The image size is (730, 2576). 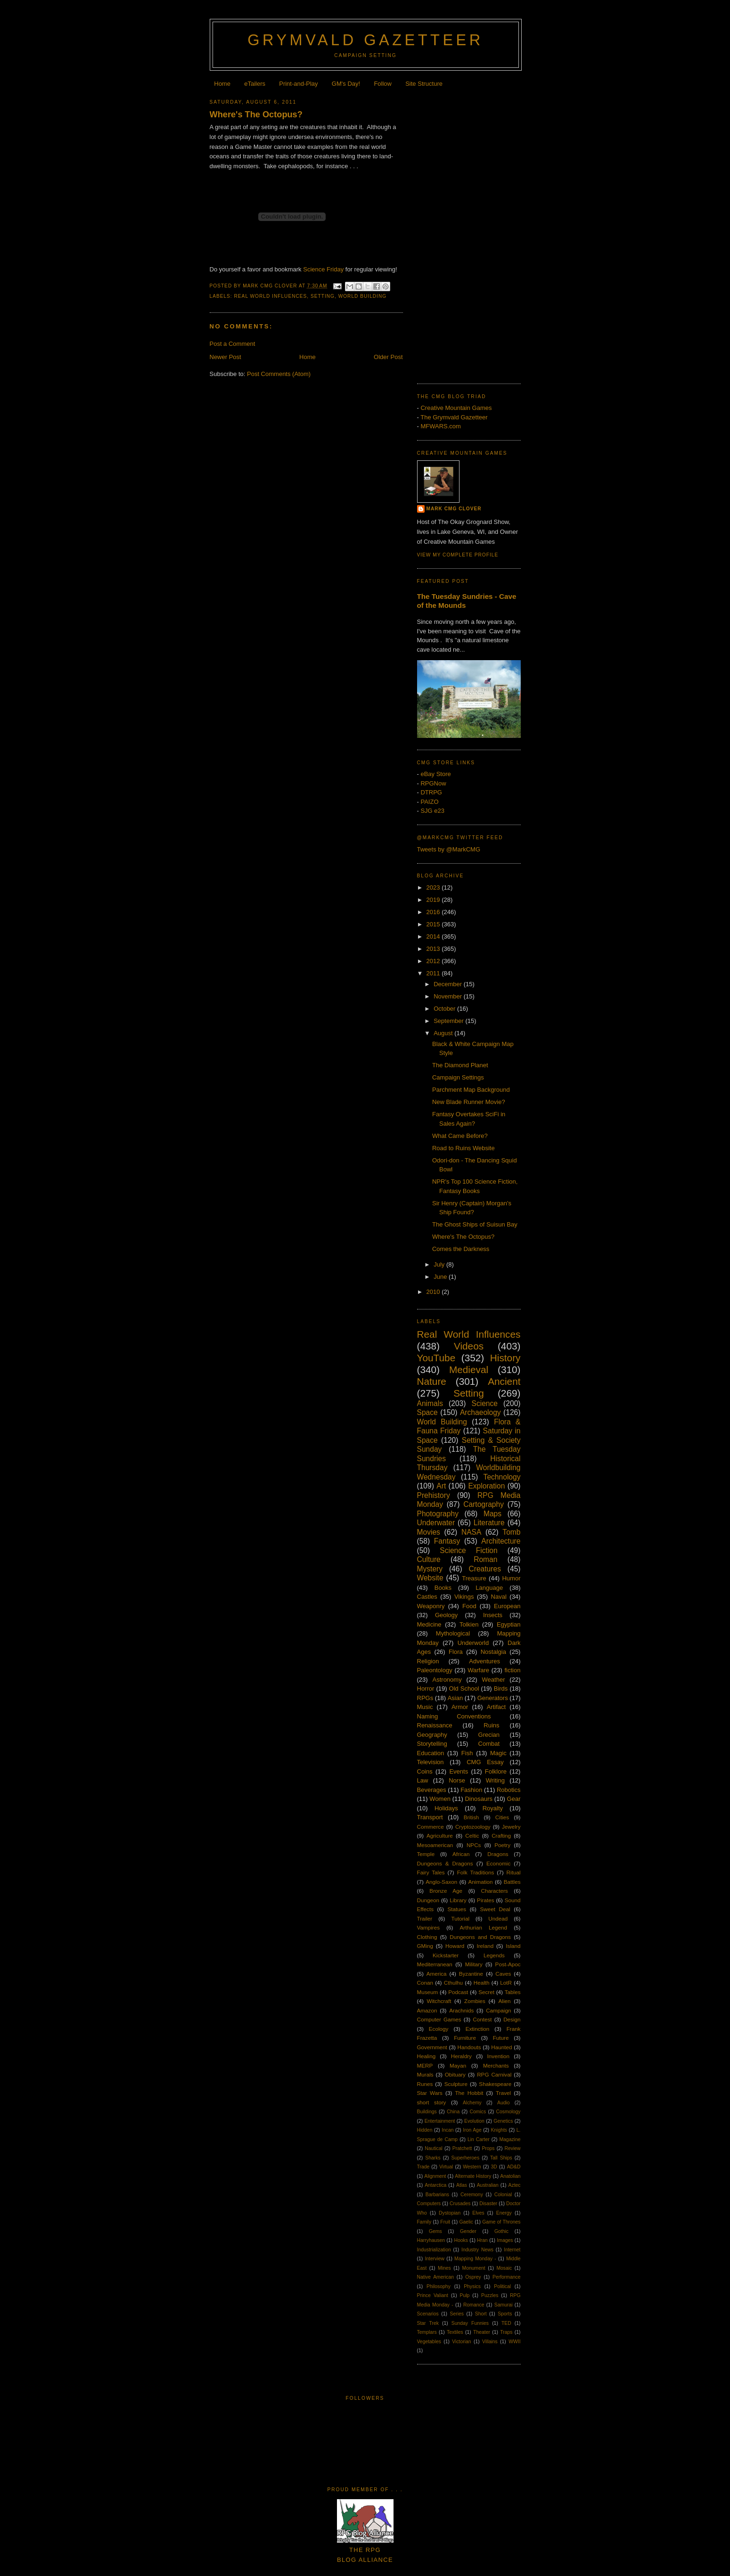 I want to click on Weaponry, so click(x=431, y=1606).